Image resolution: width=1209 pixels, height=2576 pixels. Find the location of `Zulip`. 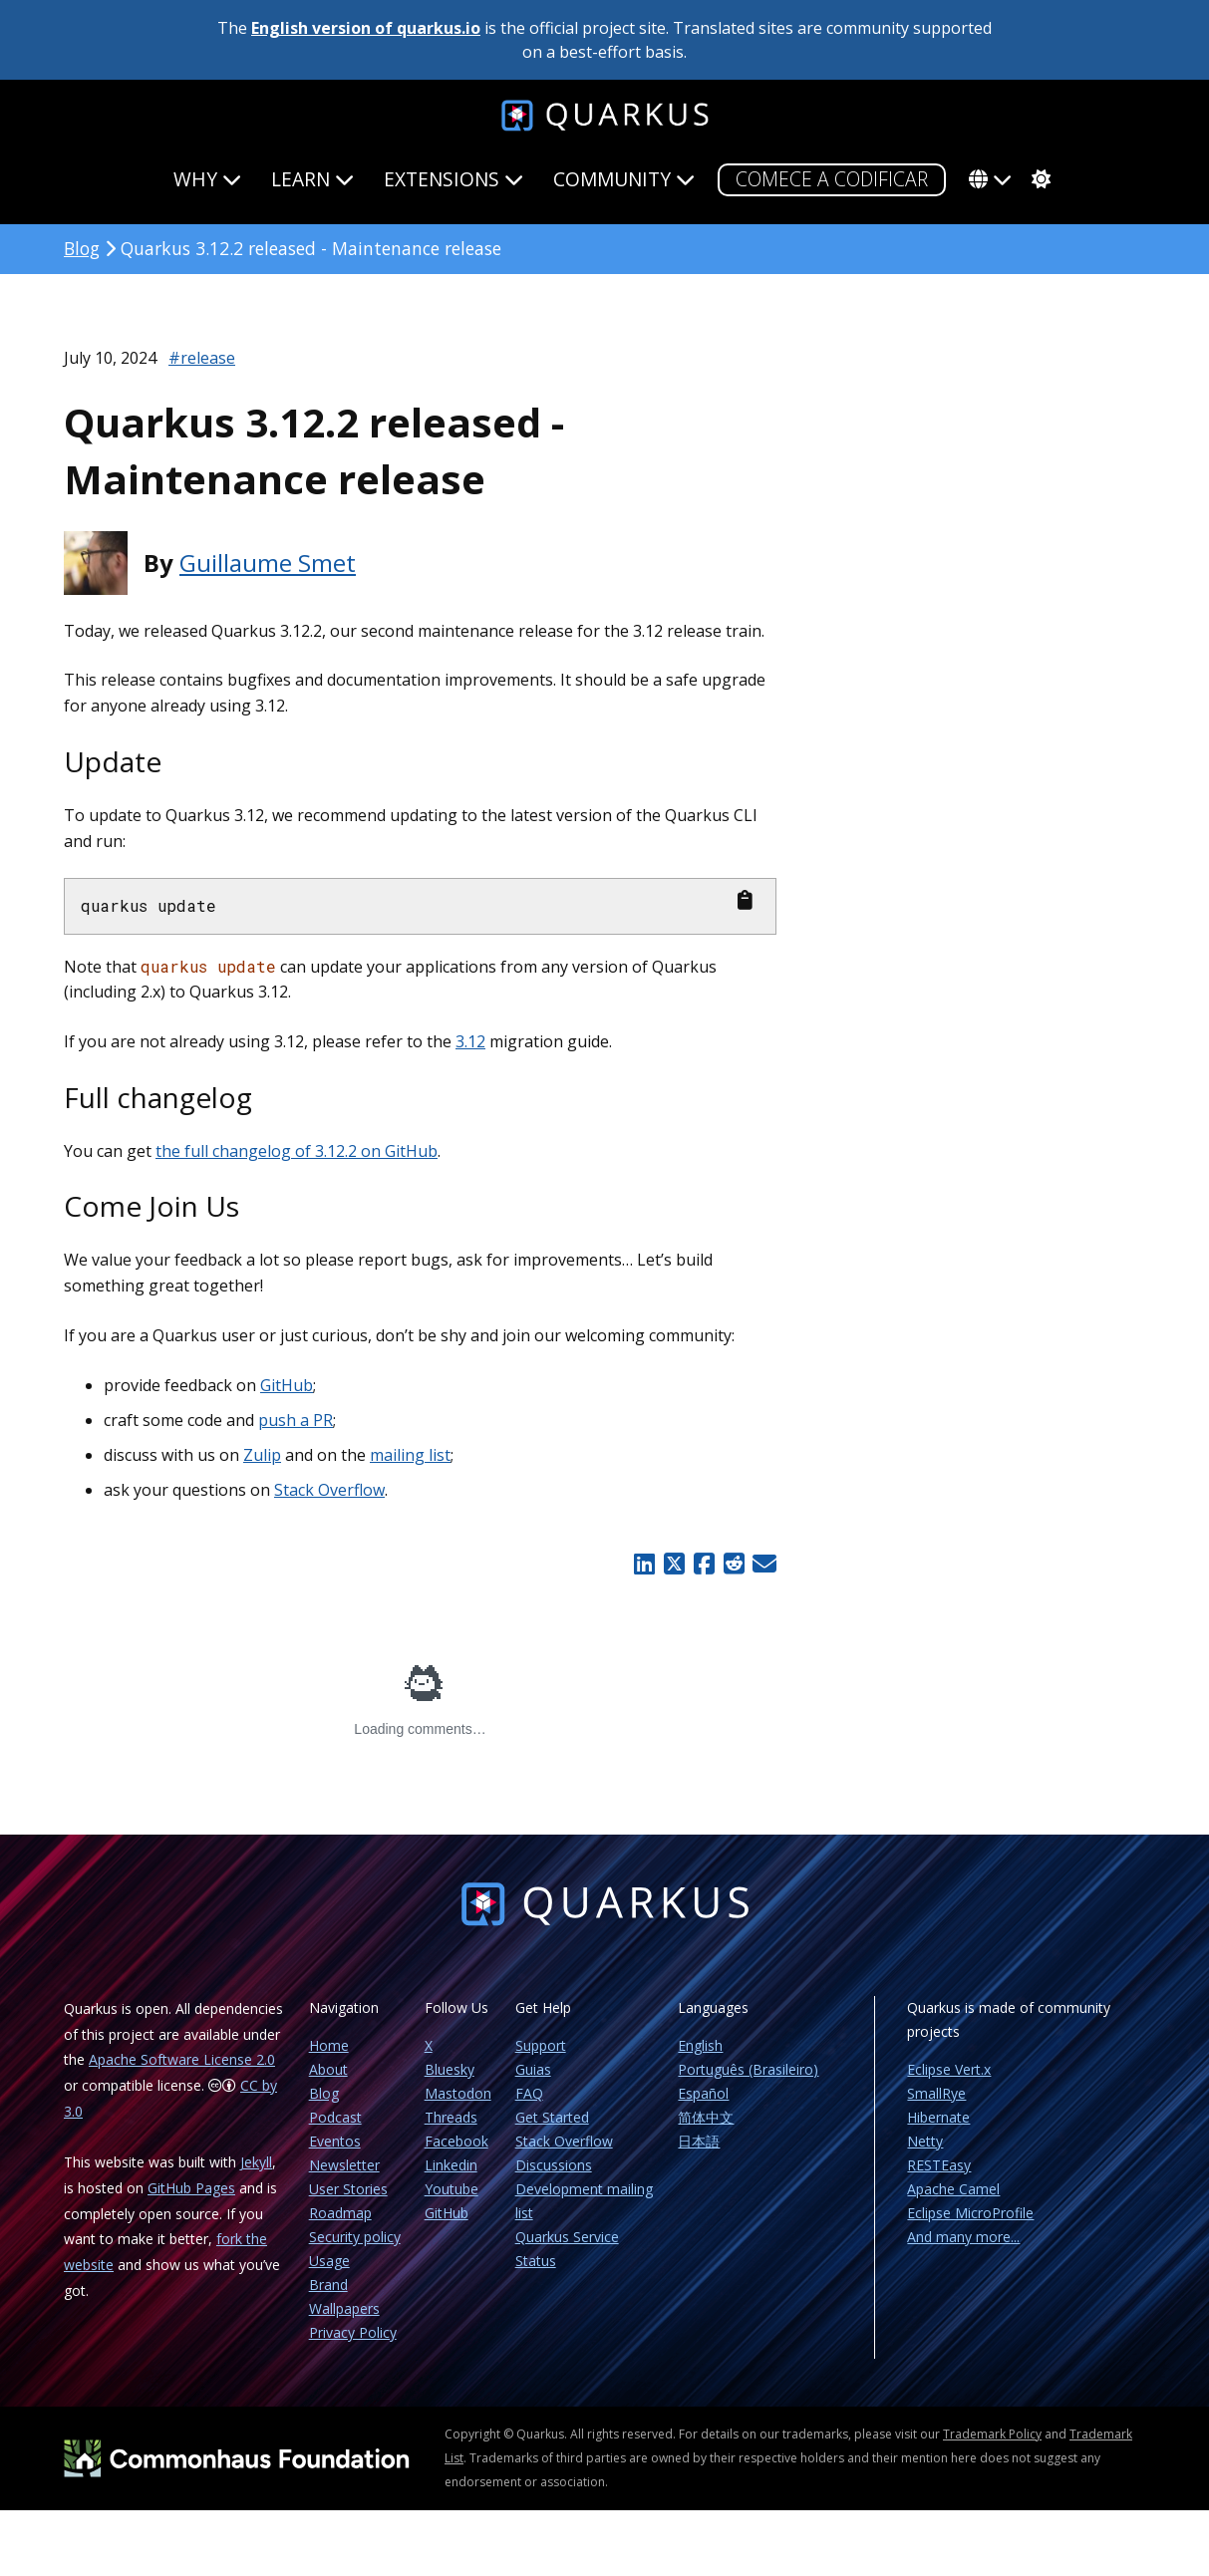

Zulip is located at coordinates (262, 1455).